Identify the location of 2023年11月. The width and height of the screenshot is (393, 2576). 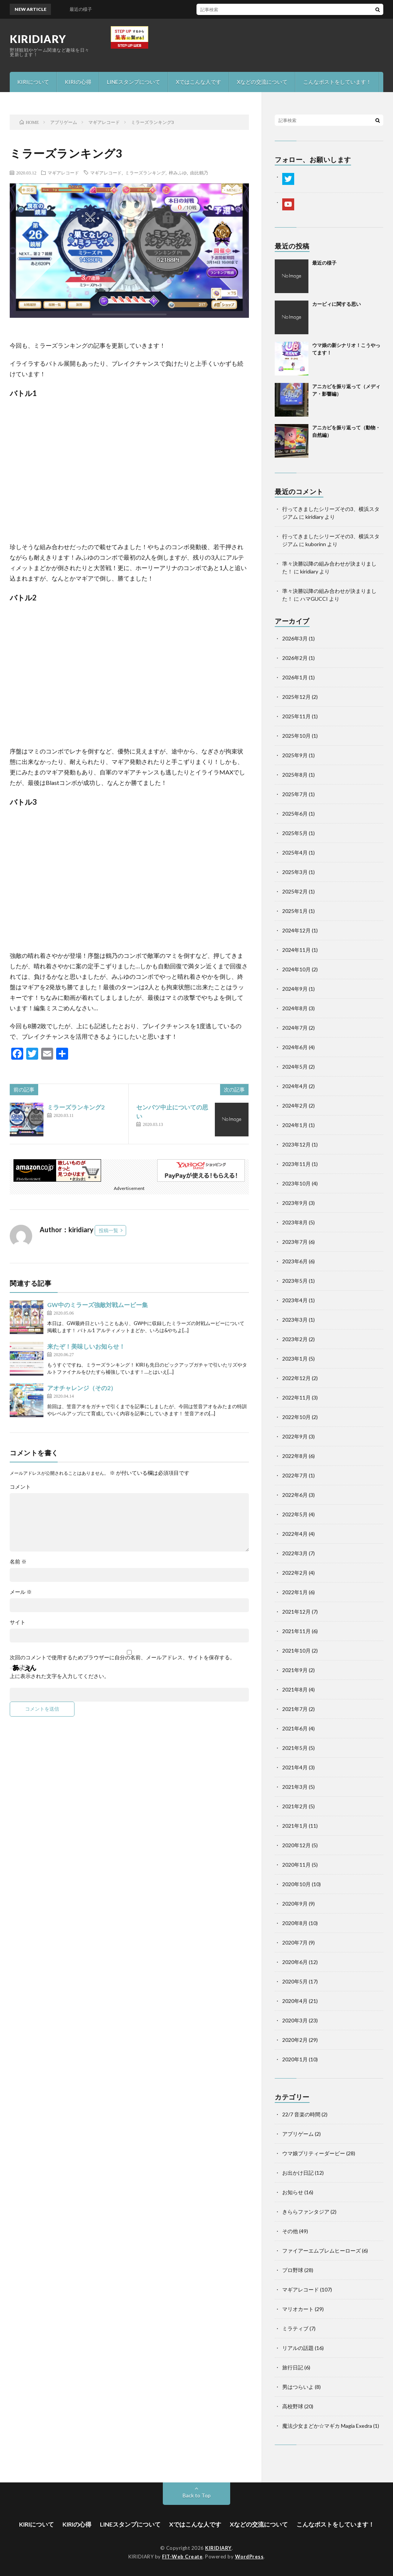
(296, 1164).